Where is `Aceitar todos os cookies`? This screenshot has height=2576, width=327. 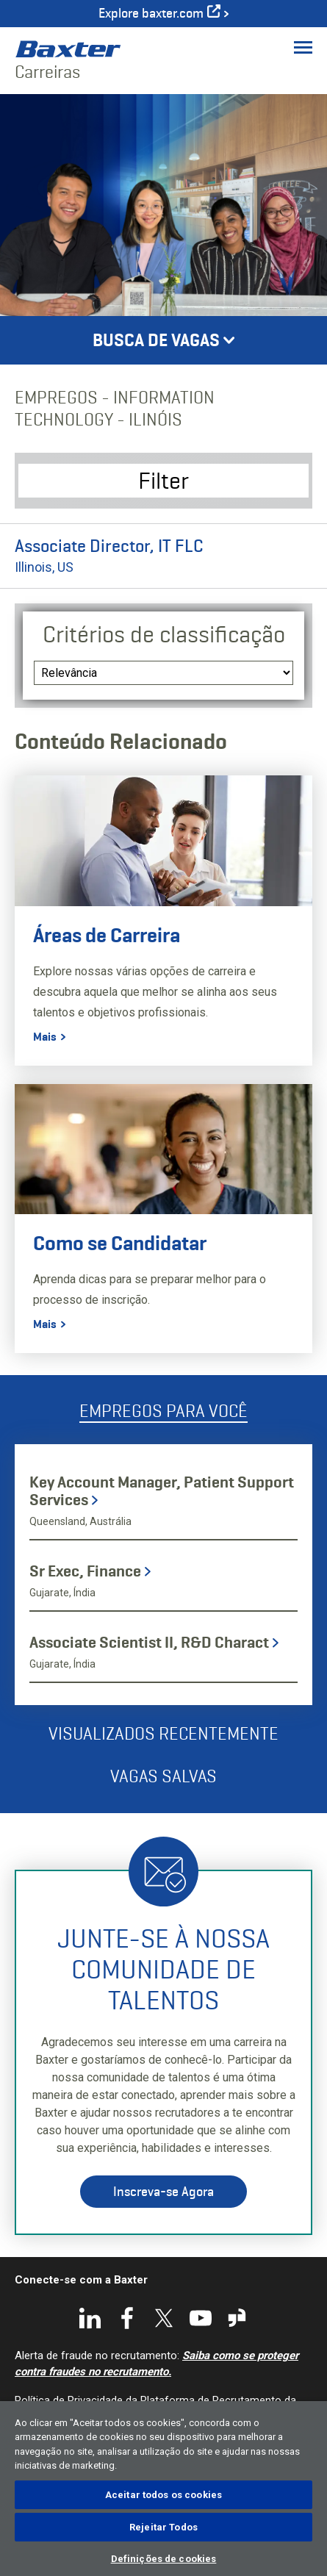
Aceitar todos os cookies is located at coordinates (163, 2494).